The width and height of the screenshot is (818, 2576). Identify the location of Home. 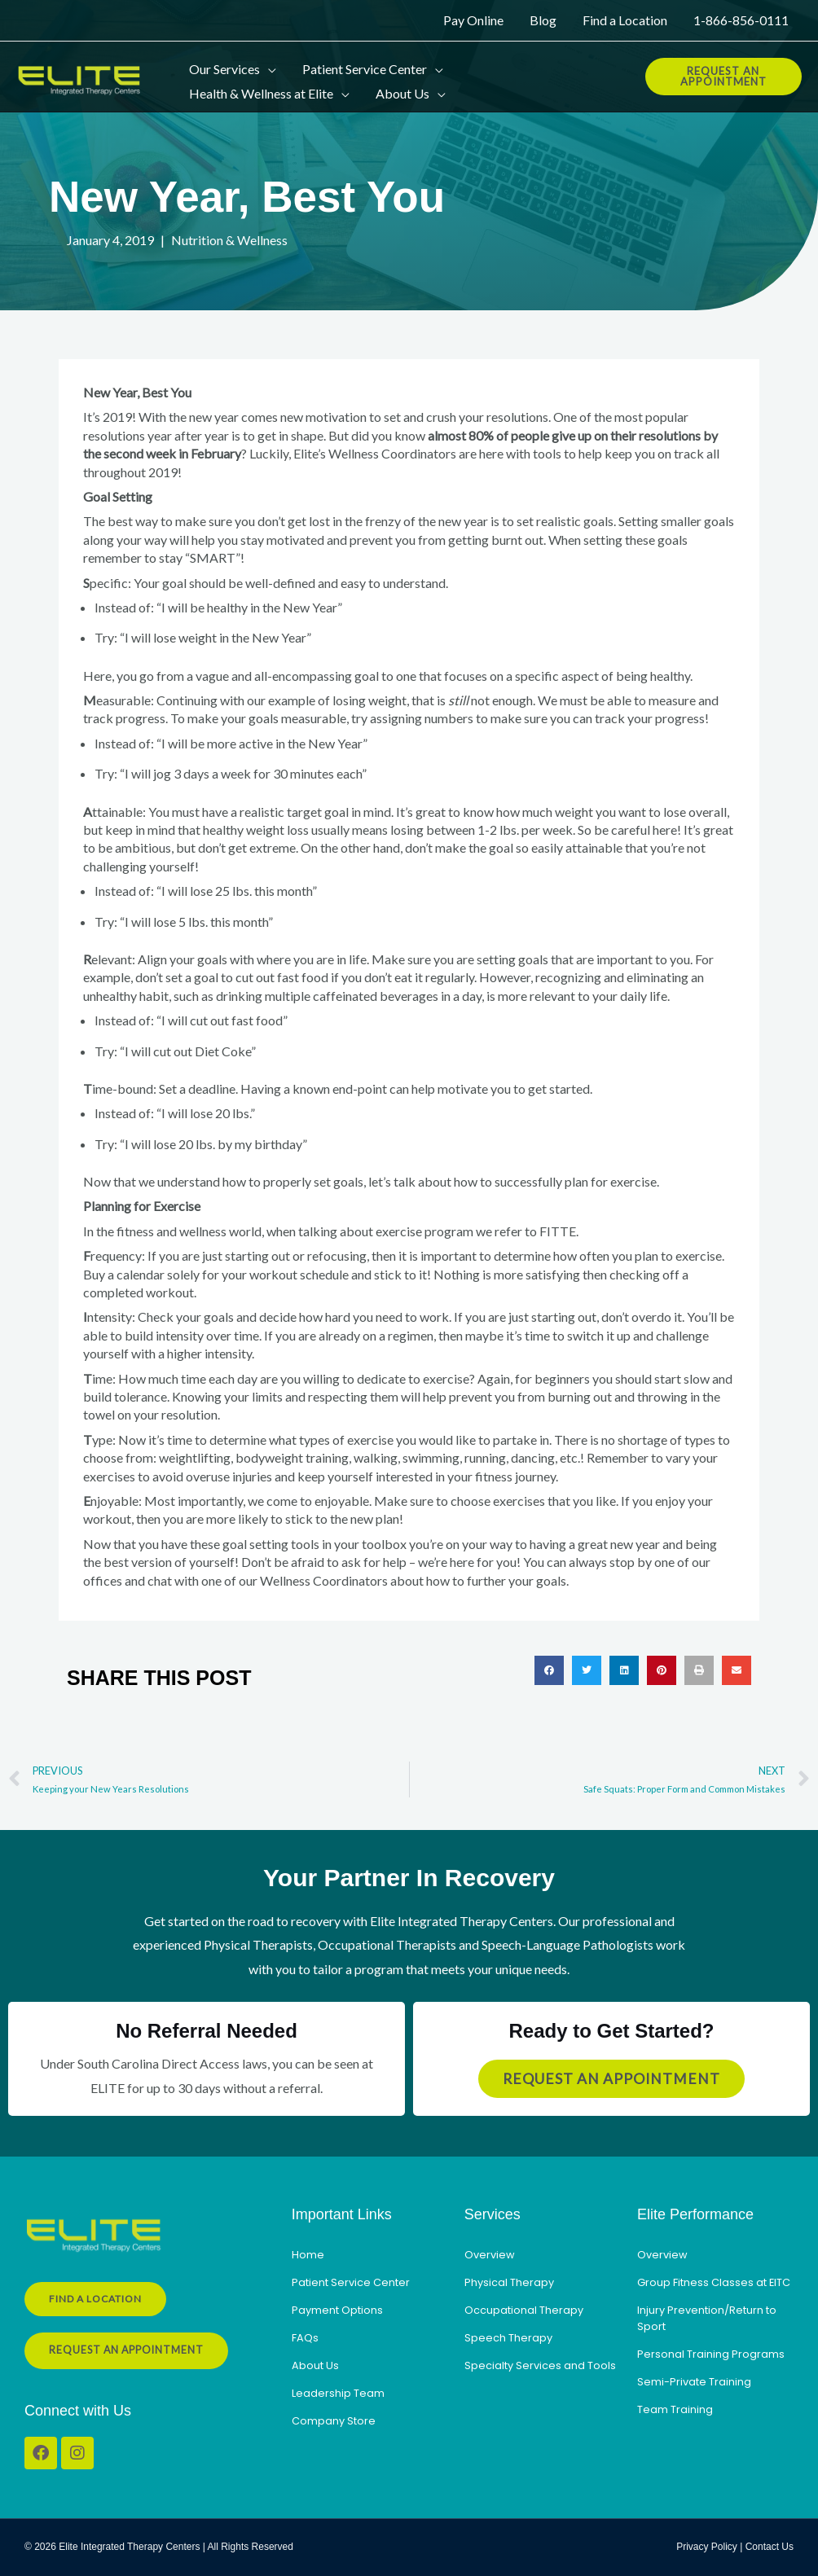
(308, 2255).